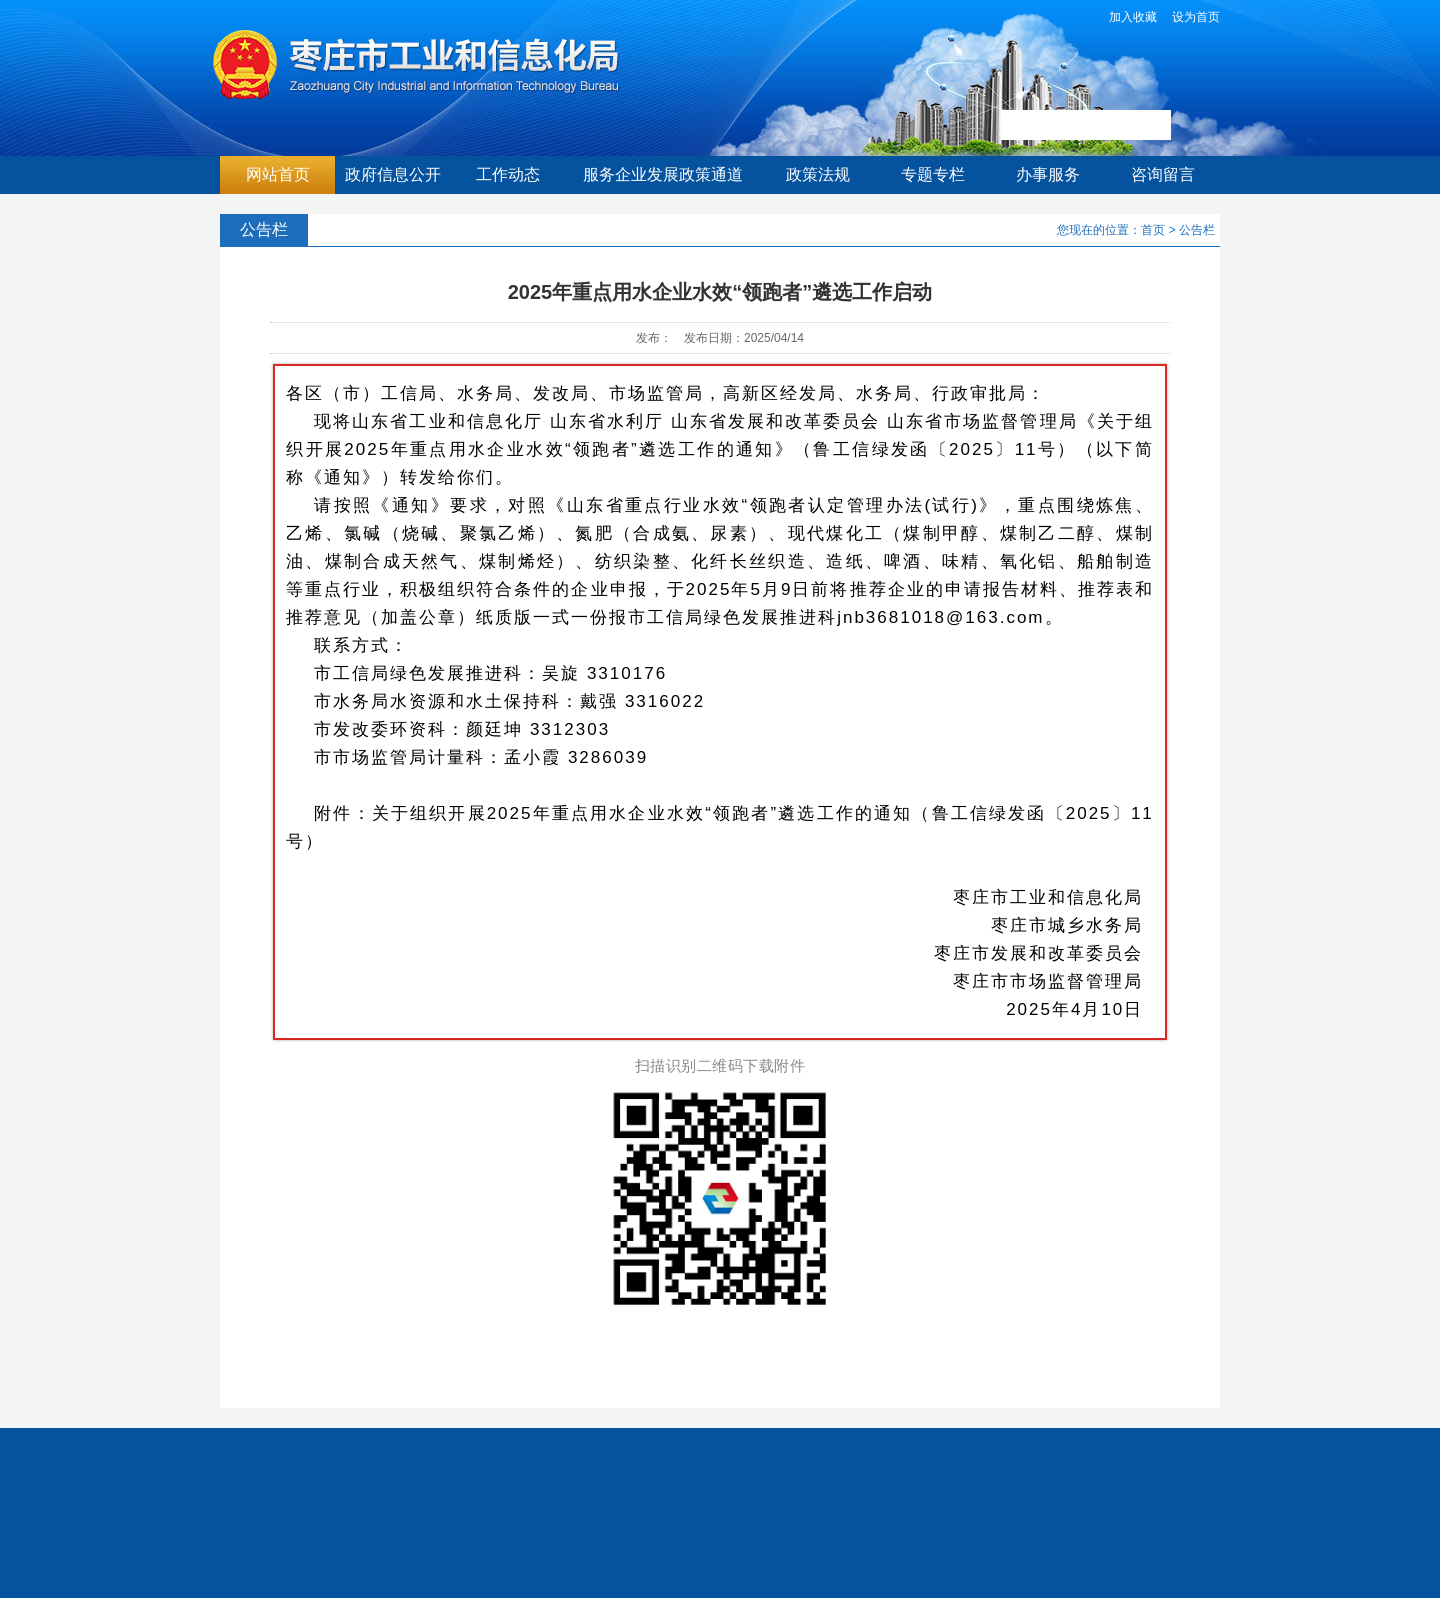 Image resolution: width=1440 pixels, height=1598 pixels. I want to click on 专题专栏, so click(933, 174).